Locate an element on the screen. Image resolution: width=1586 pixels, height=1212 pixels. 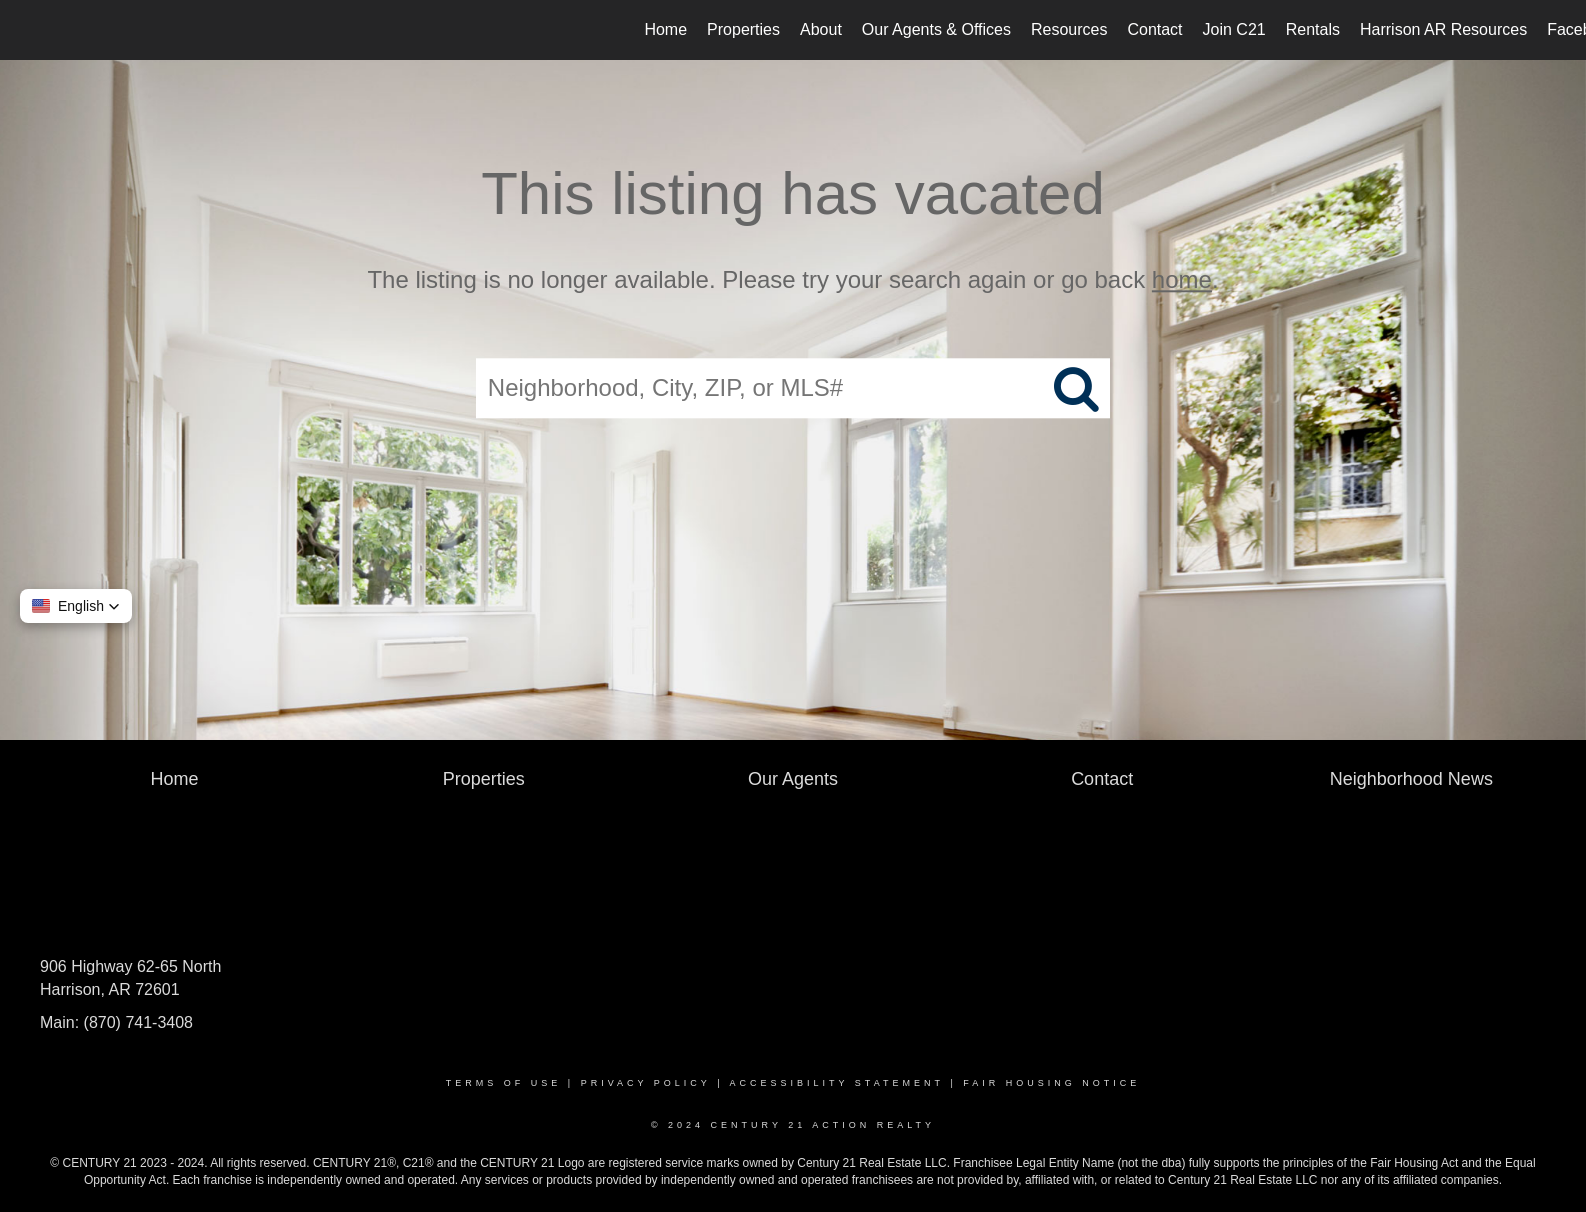
Home is located at coordinates (665, 29).